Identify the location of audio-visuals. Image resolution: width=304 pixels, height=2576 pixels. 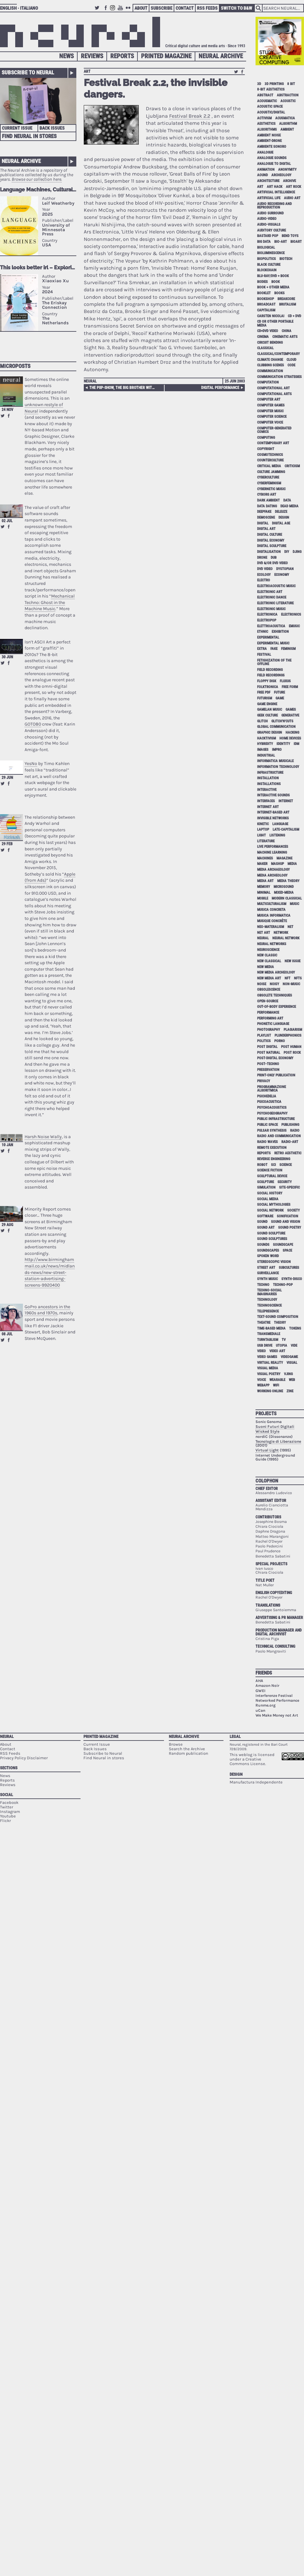
(268, 224).